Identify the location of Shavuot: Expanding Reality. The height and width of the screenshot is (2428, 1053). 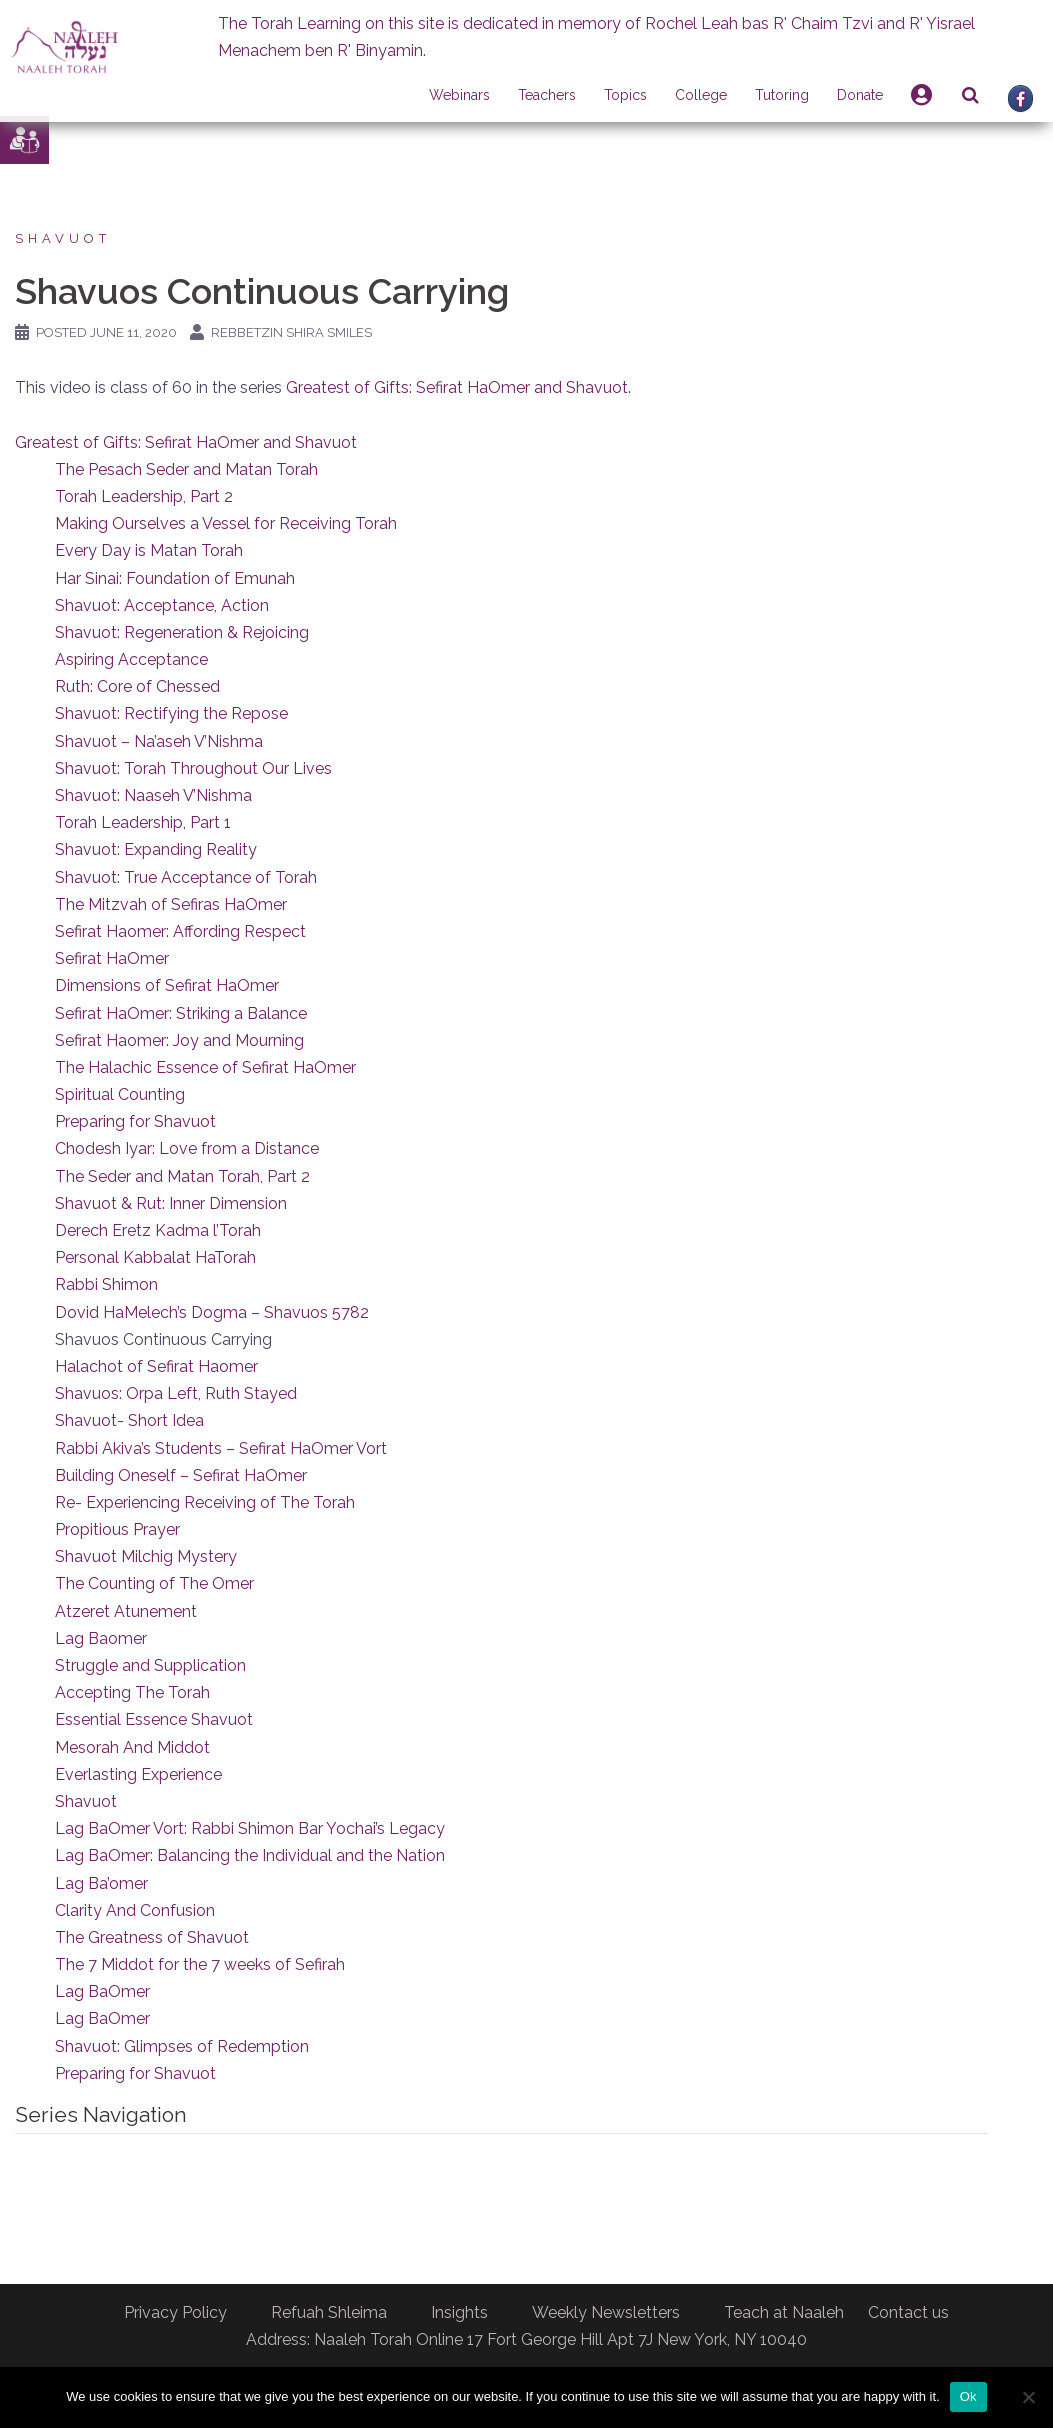
(156, 849).